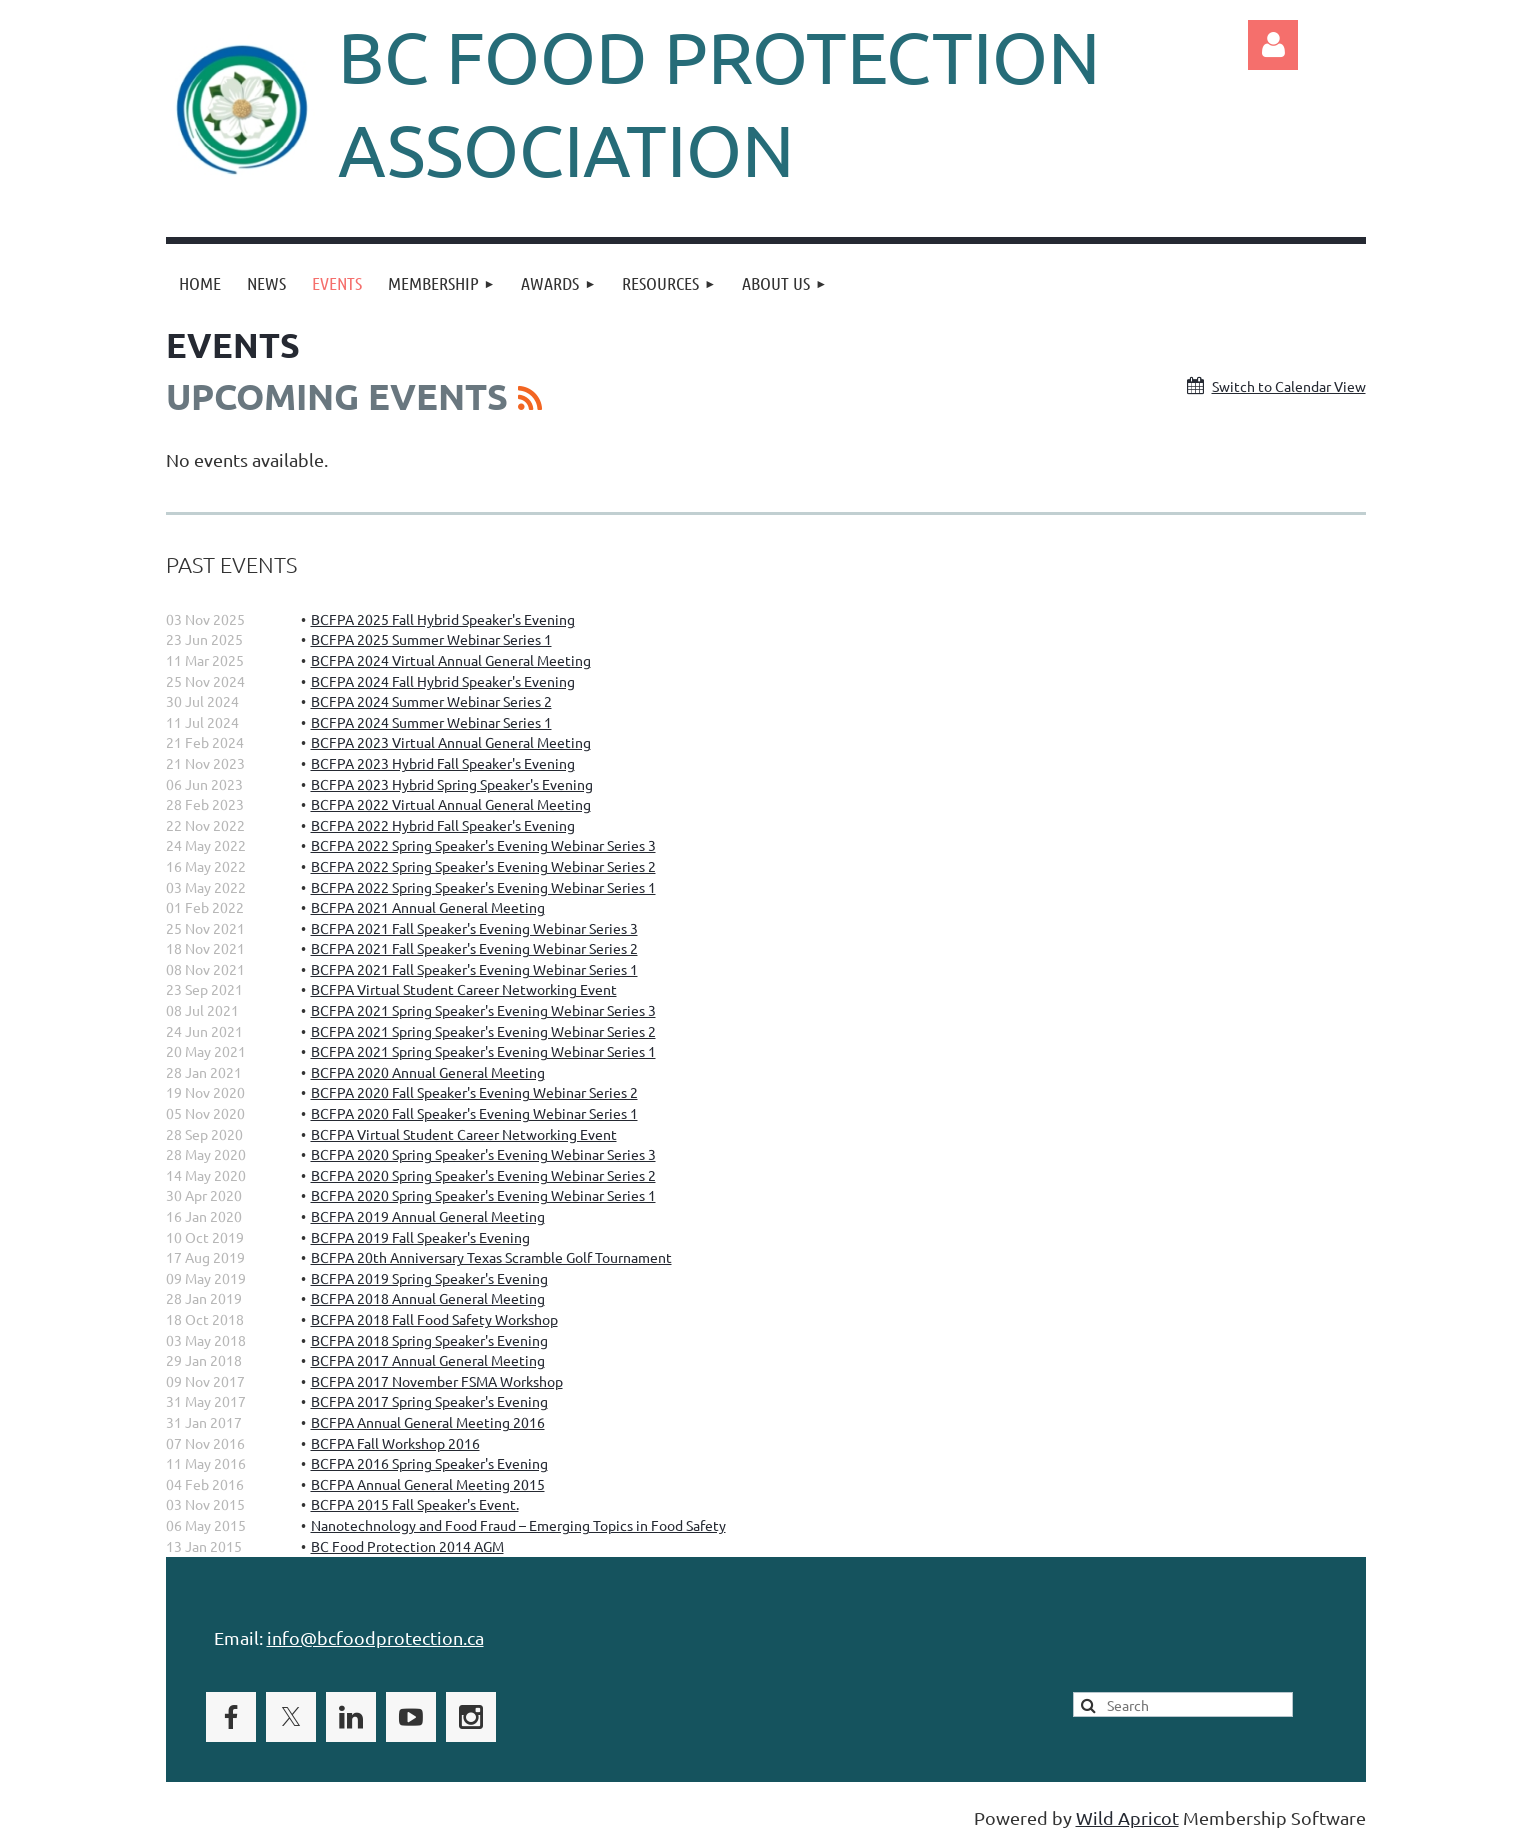 This screenshot has width=1531, height=1842. I want to click on BCFPA 2023 Virtual Annual General Meeting, so click(451, 742).